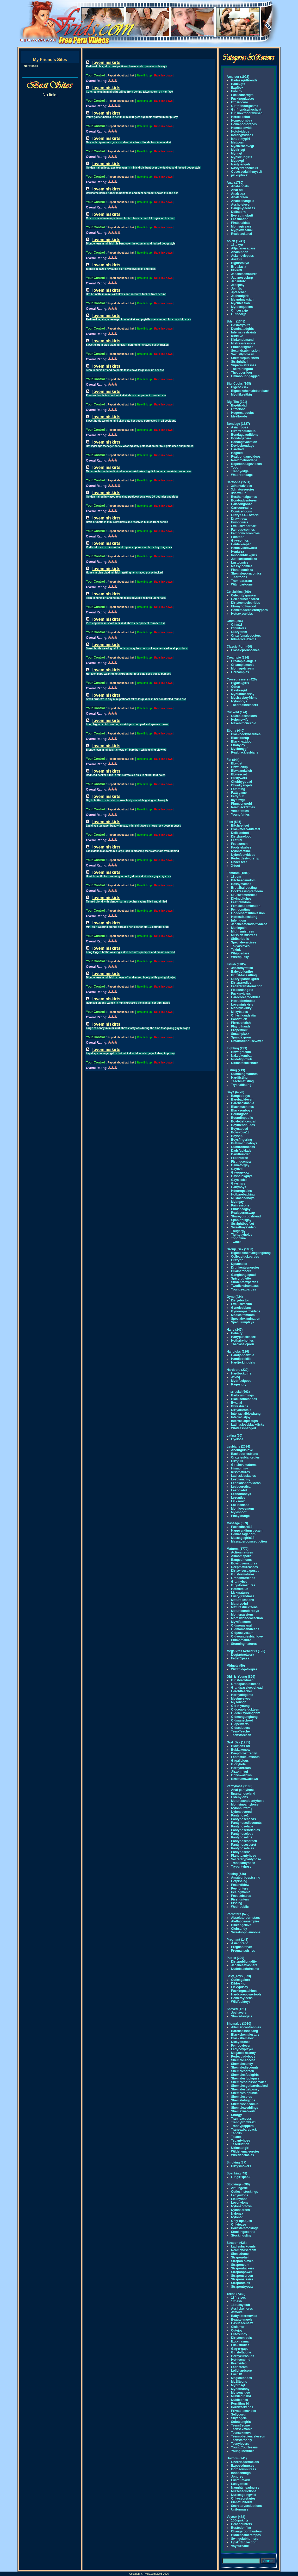 Image resolution: width=298 pixels, height=2576 pixels. Describe the element at coordinates (242, 1680) in the screenshot. I see `Girlsforoldmen` at that location.